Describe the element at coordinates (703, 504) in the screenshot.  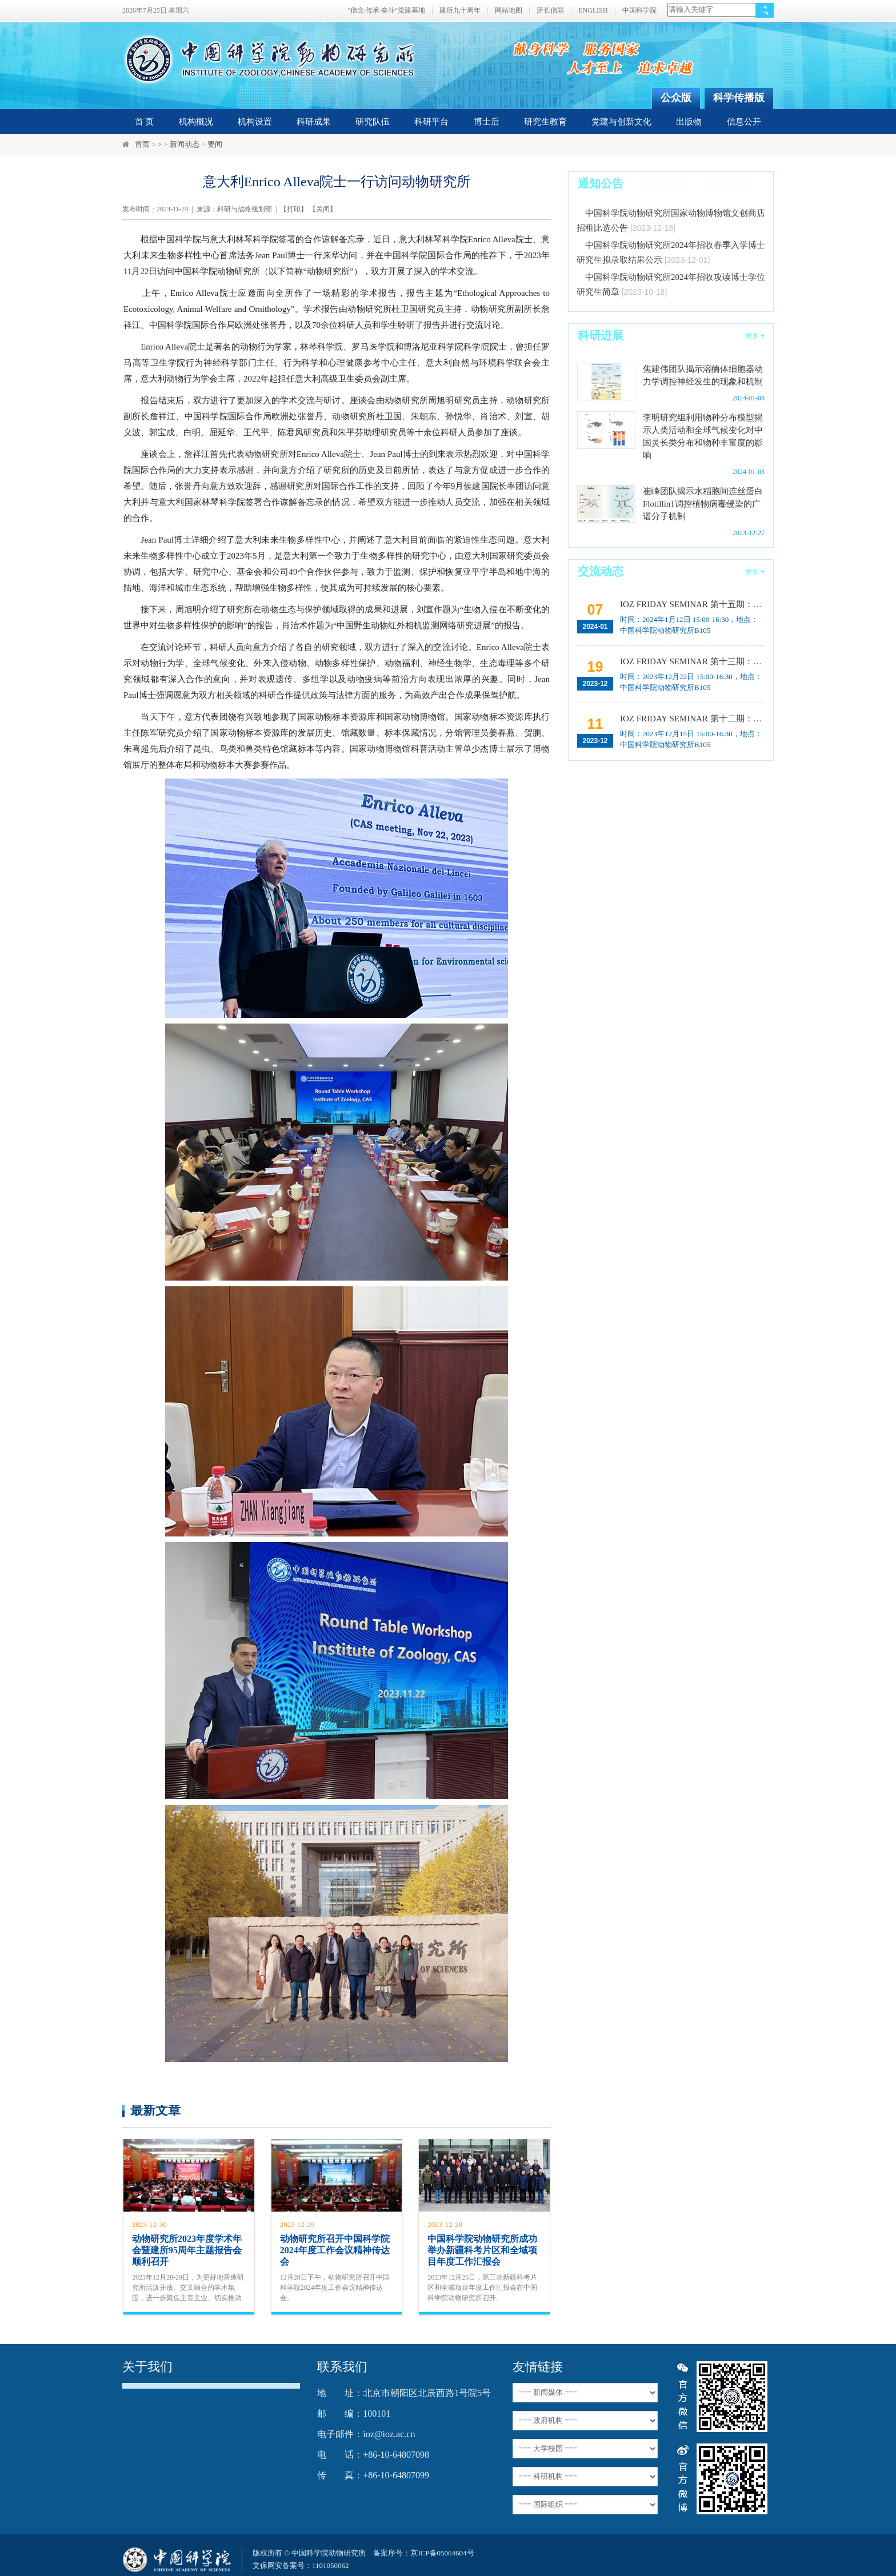
I see `崔峰团队揭示水稻胞间连丝蛋白Flotillin1调控植物病毒侵染的广谱分子机制` at that location.